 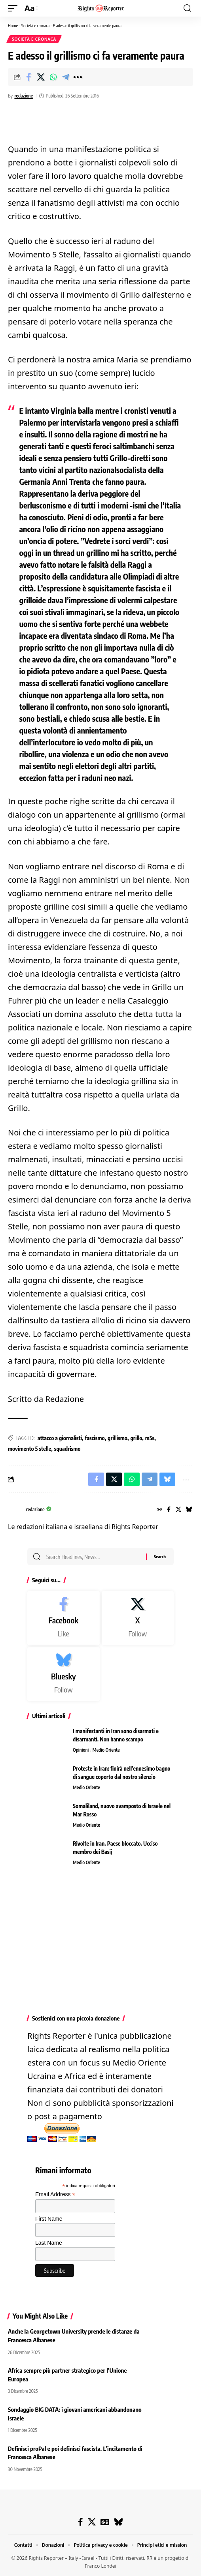 I want to click on Home, so click(x=13, y=25).